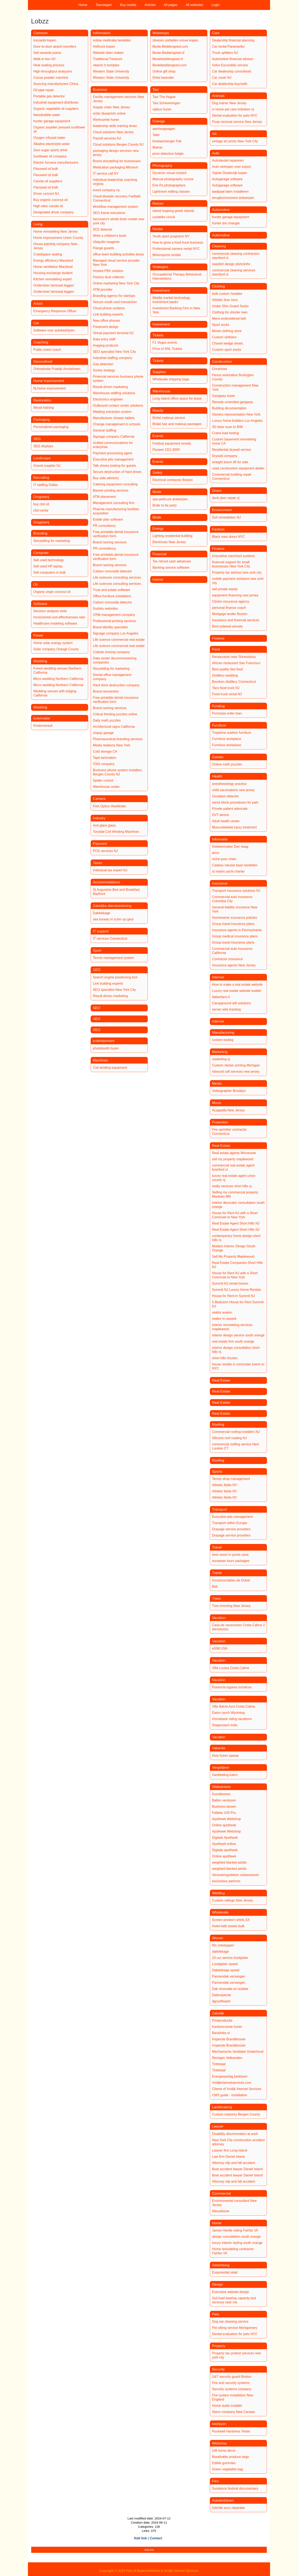  What do you see at coordinates (116, 685) in the screenshot?
I see `Hard drive destruction company` at bounding box center [116, 685].